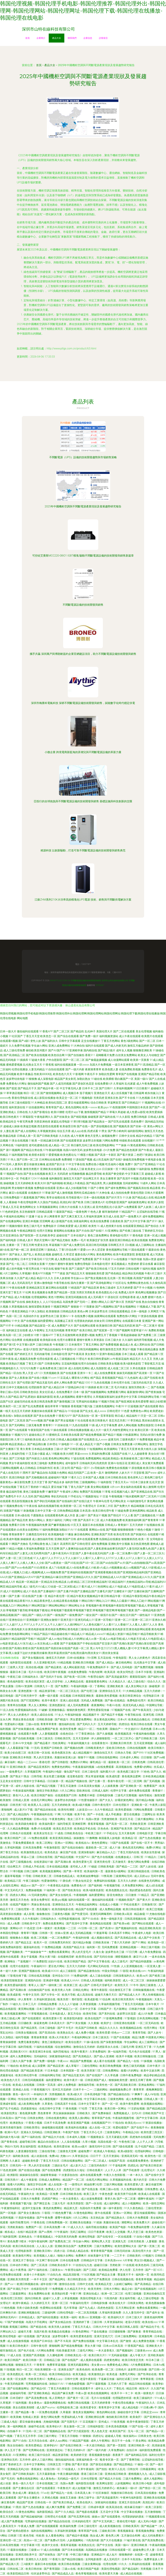  What do you see at coordinates (57, 2398) in the screenshot?
I see `私人官网色片` at bounding box center [57, 2398].